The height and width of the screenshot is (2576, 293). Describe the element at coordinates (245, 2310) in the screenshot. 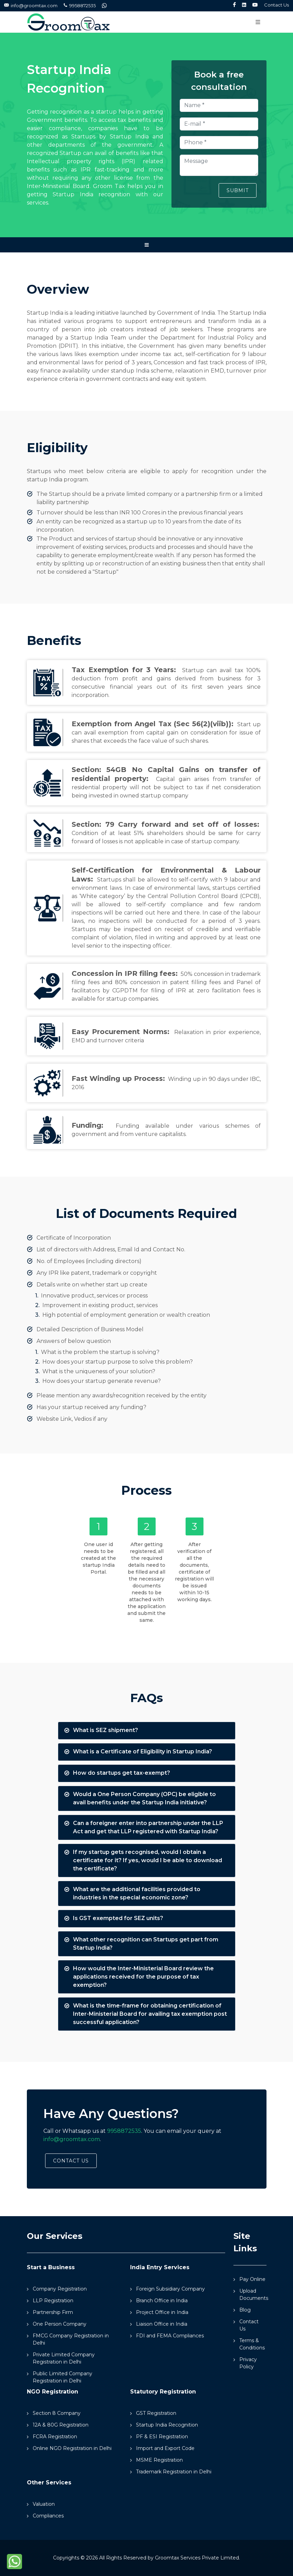

I see `Blog` at that location.